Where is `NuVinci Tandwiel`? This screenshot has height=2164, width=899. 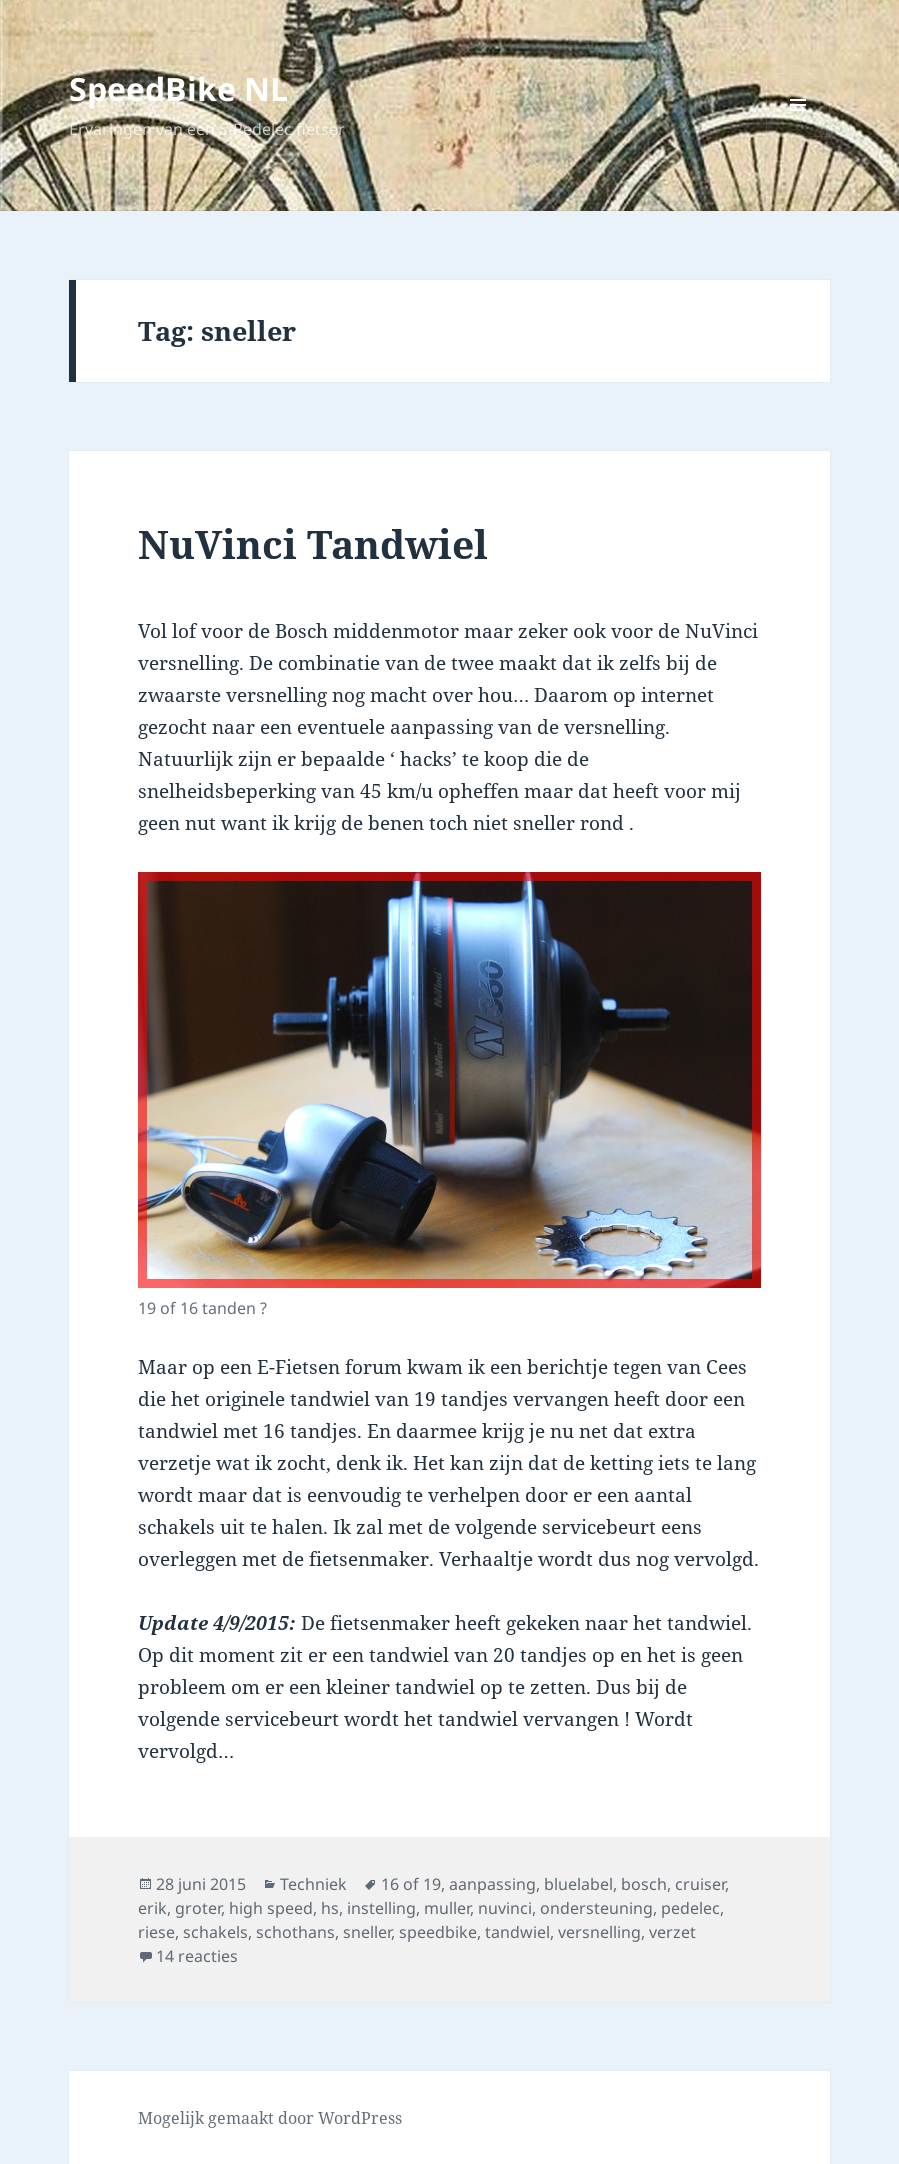 NuVinci Tandwiel is located at coordinates (313, 543).